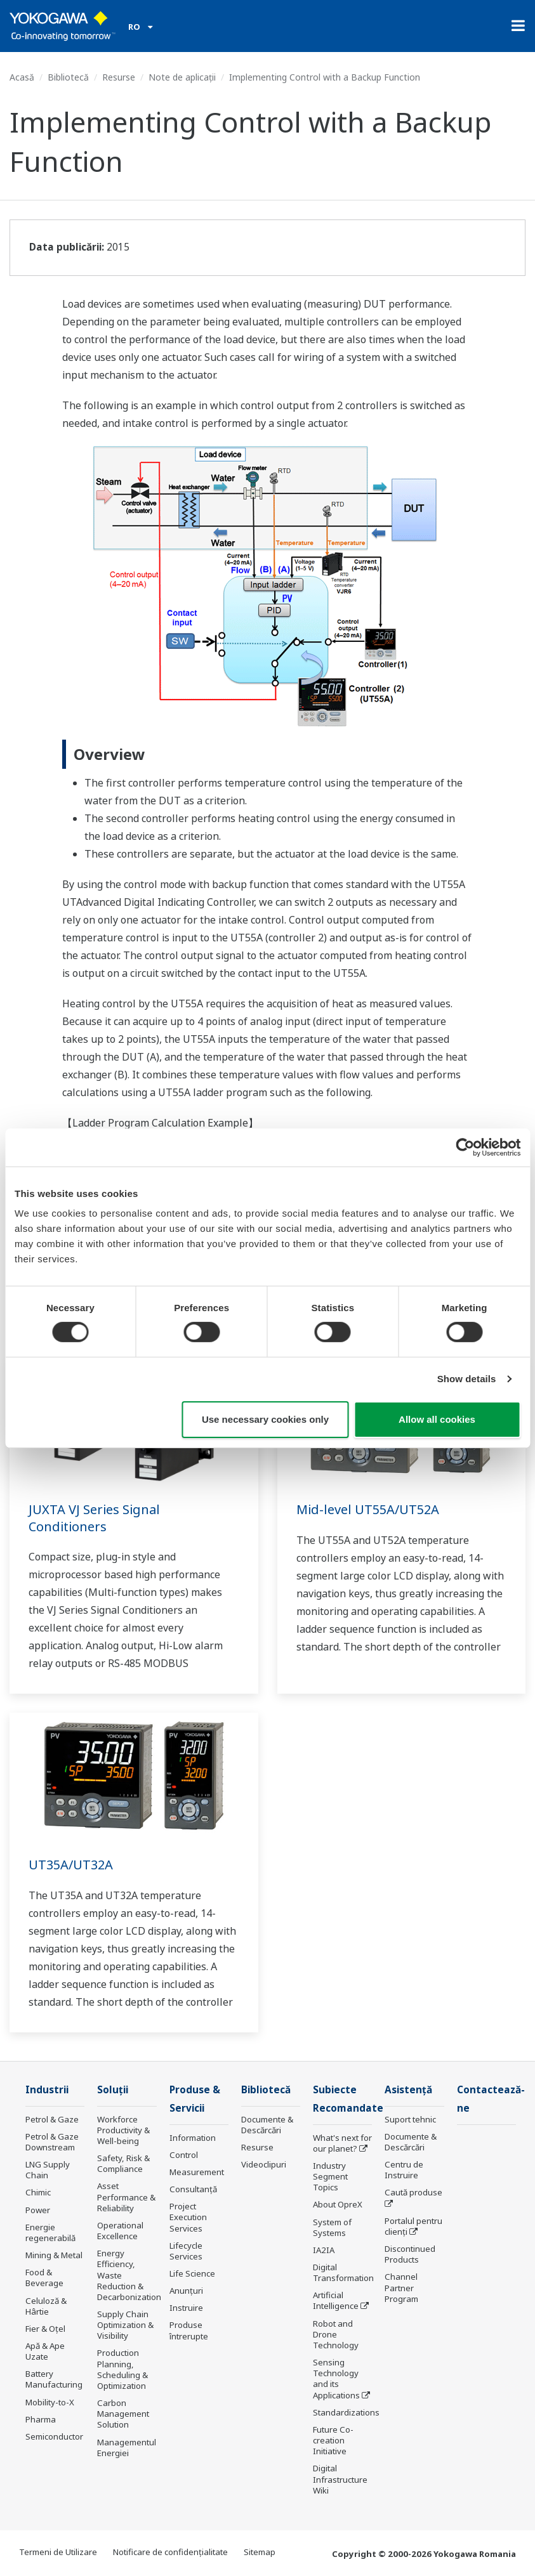  I want to click on Channel Partner Program, so click(401, 2287).